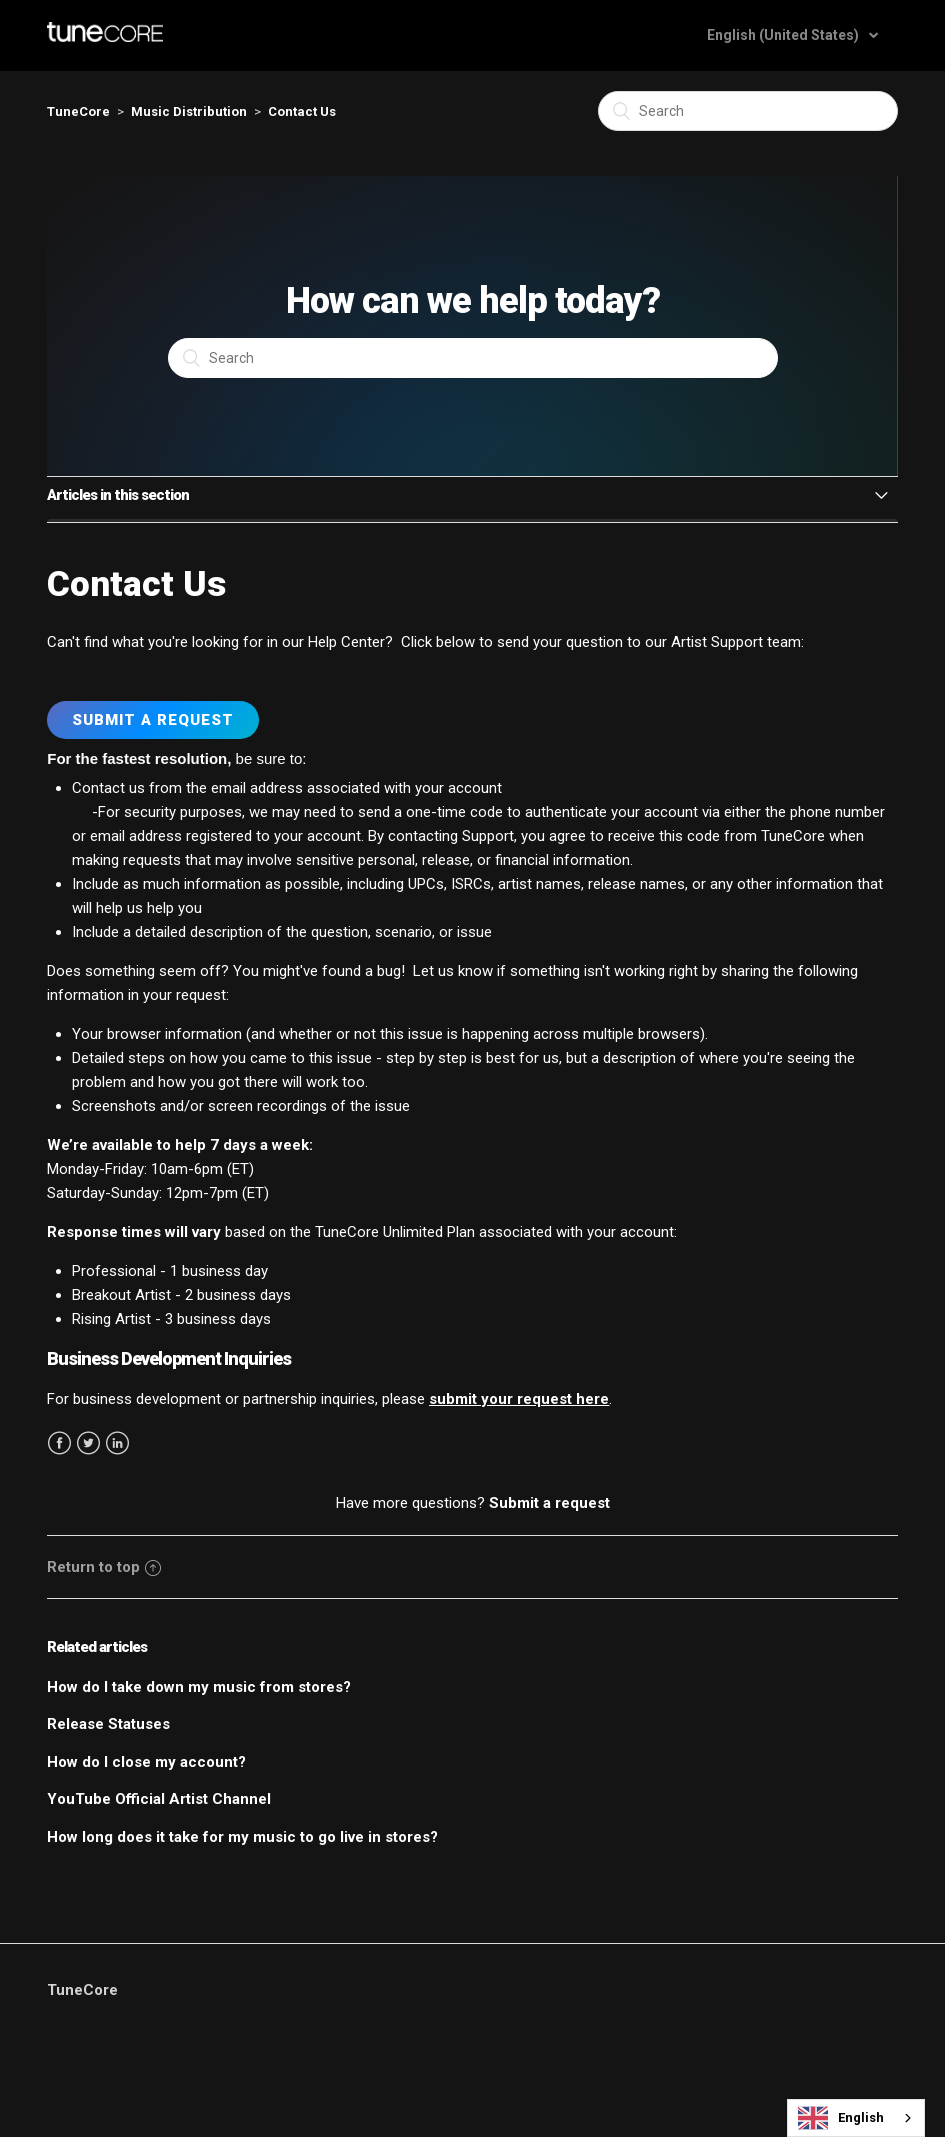 This screenshot has height=2137, width=945. I want to click on Submit a Request, so click(153, 720).